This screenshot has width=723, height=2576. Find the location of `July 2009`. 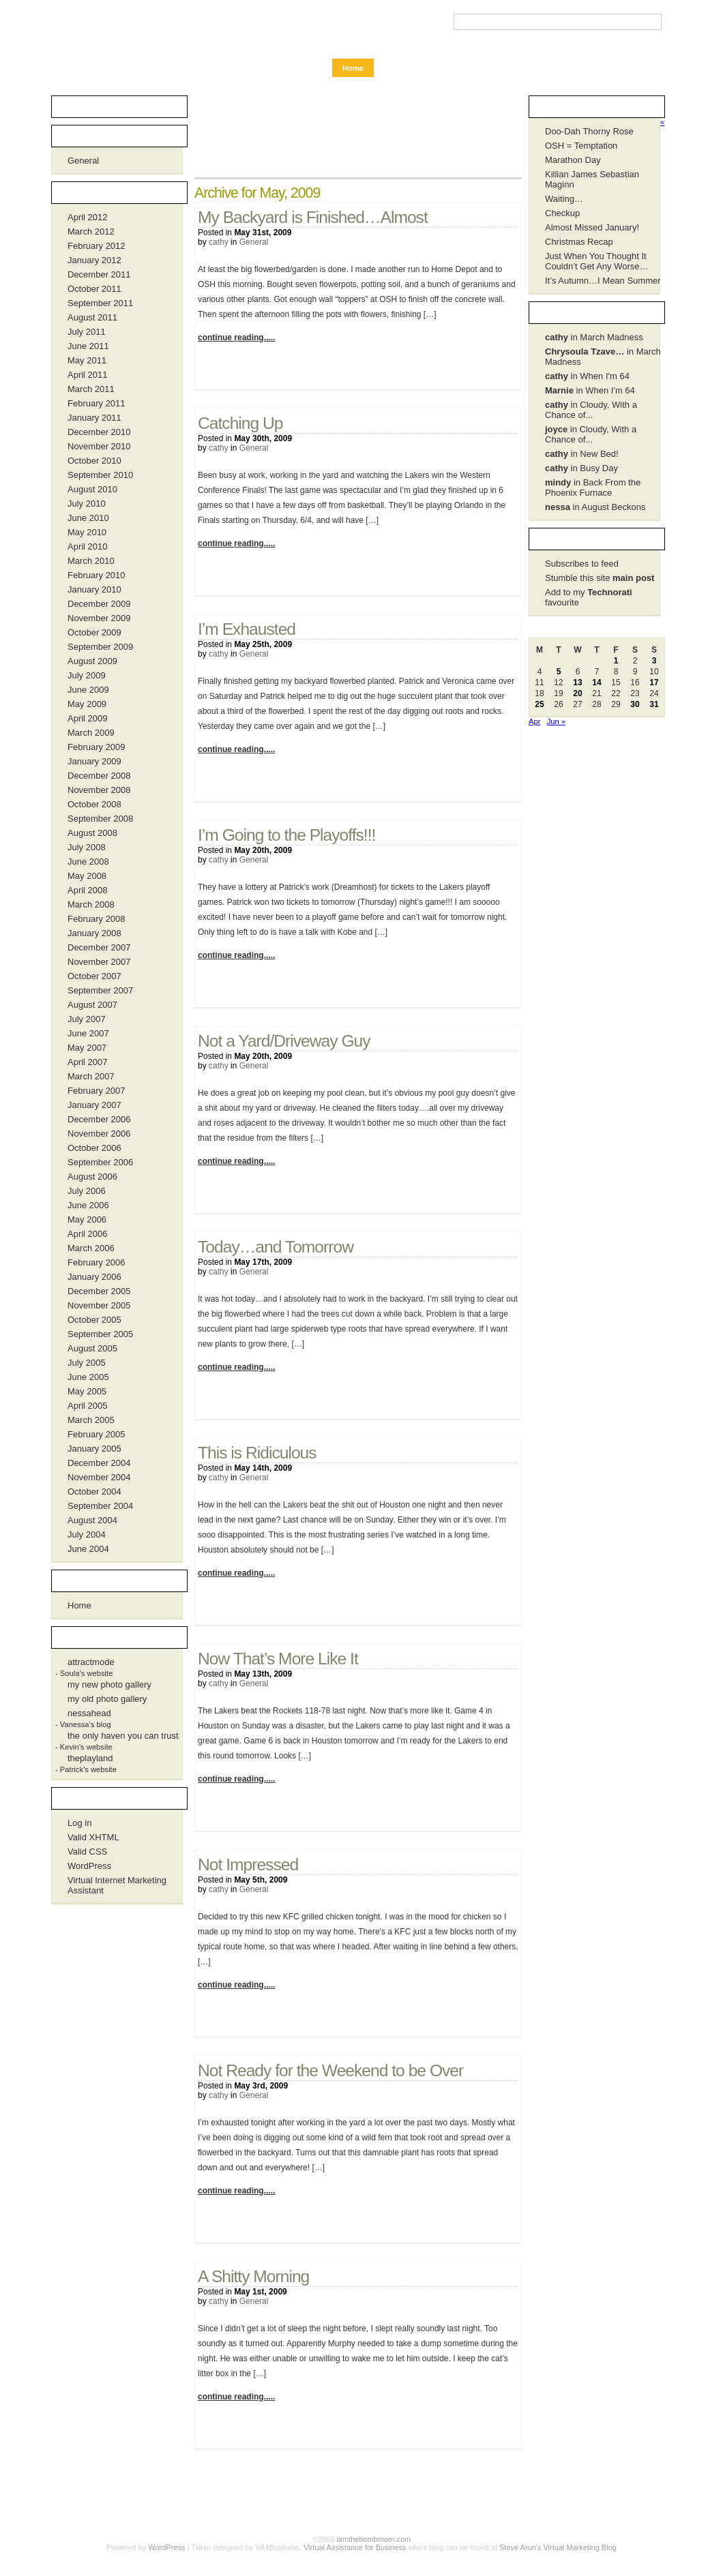

July 2009 is located at coordinates (87, 675).